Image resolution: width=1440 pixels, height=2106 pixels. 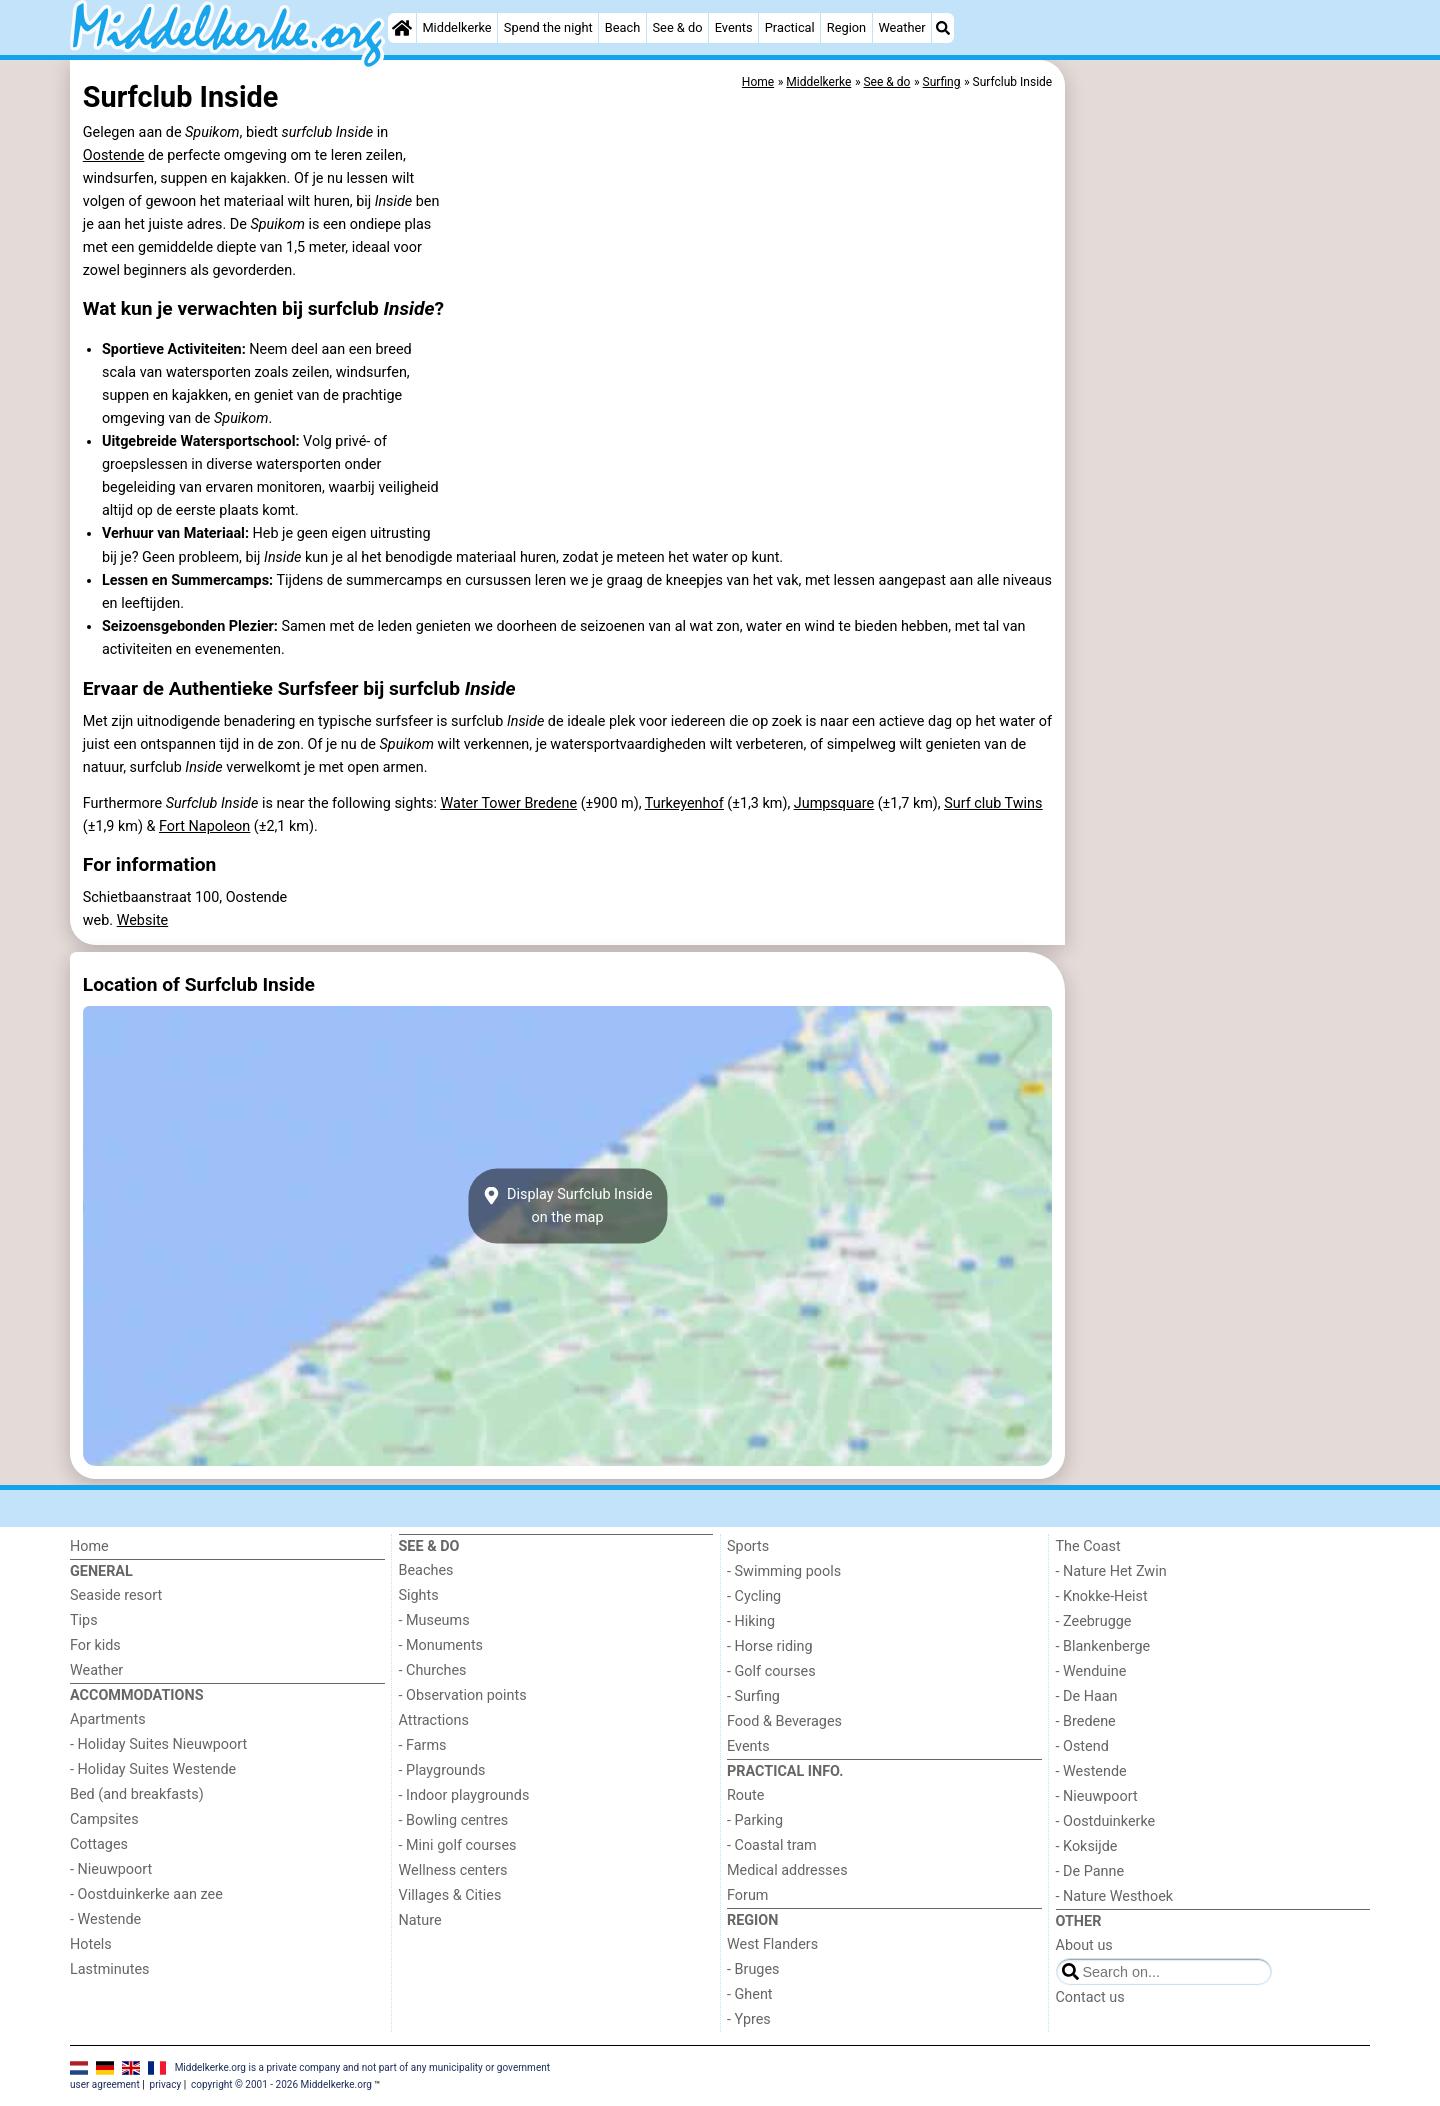 I want to click on - Swimming pools, so click(x=784, y=1571).